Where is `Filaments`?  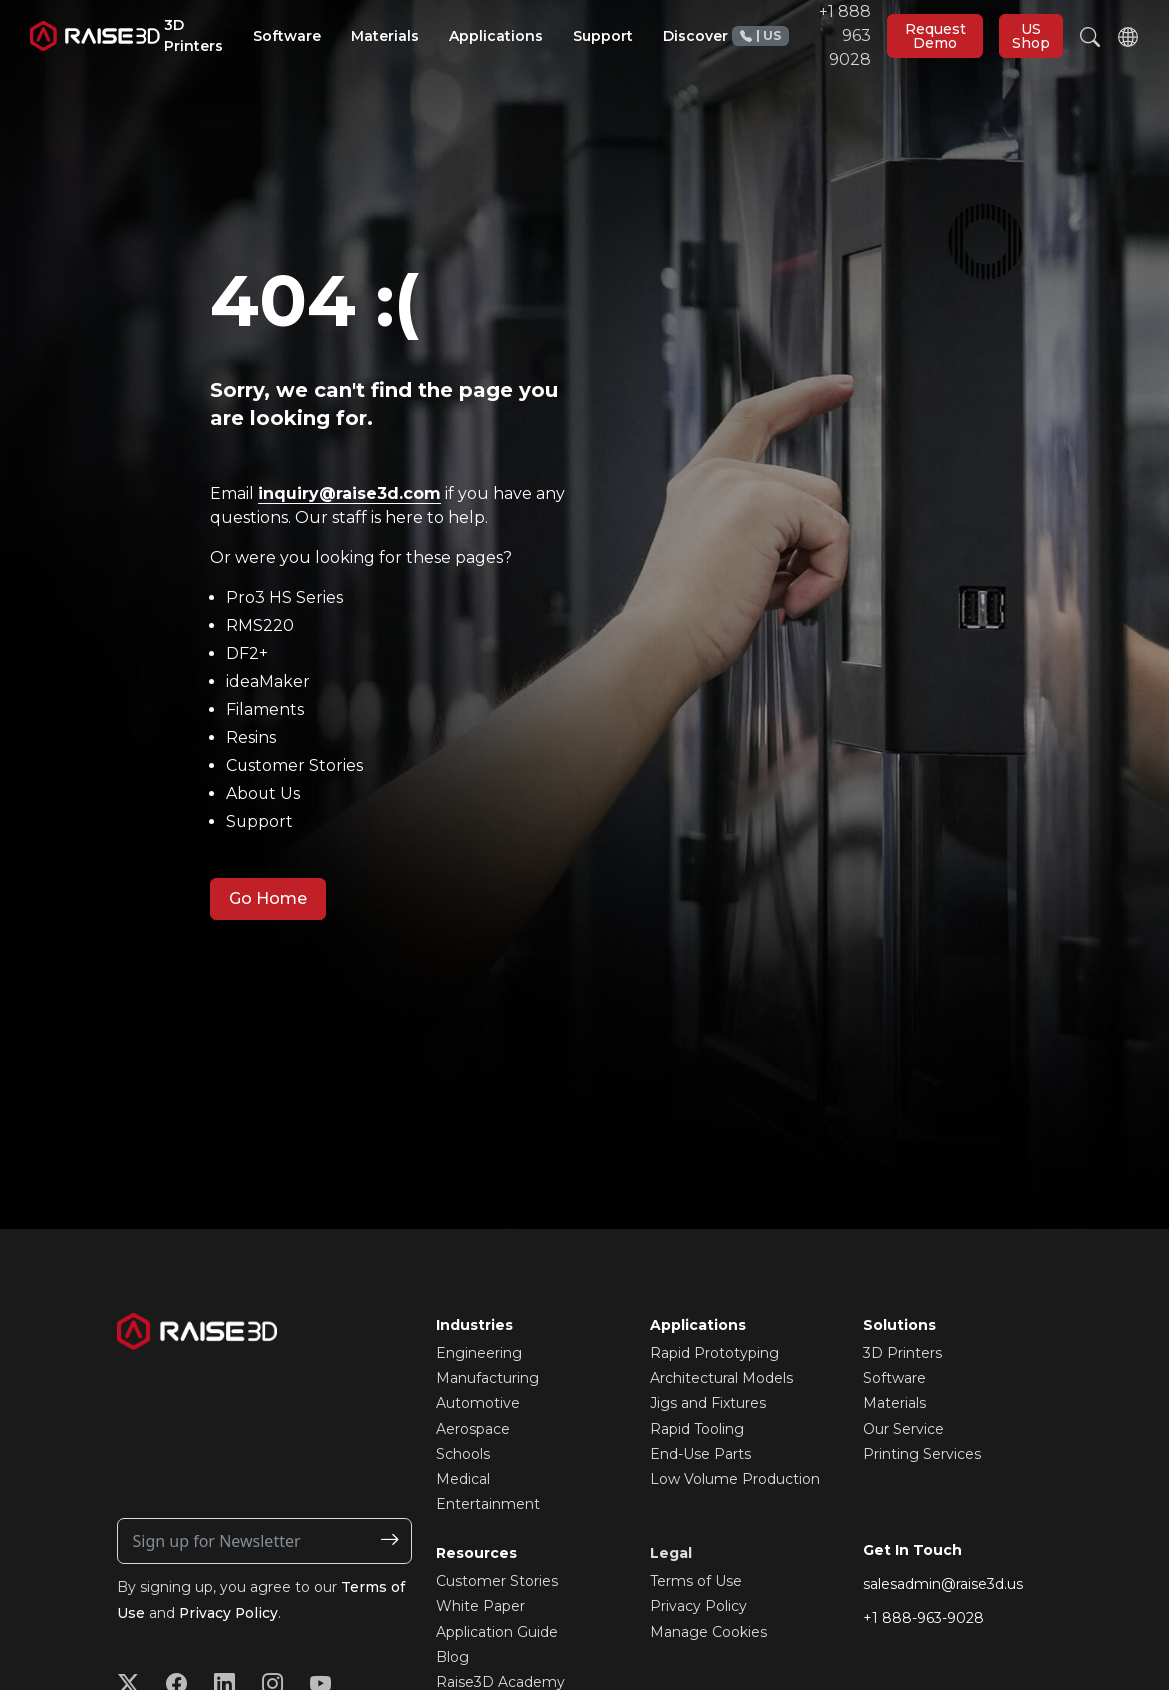
Filaments is located at coordinates (265, 709).